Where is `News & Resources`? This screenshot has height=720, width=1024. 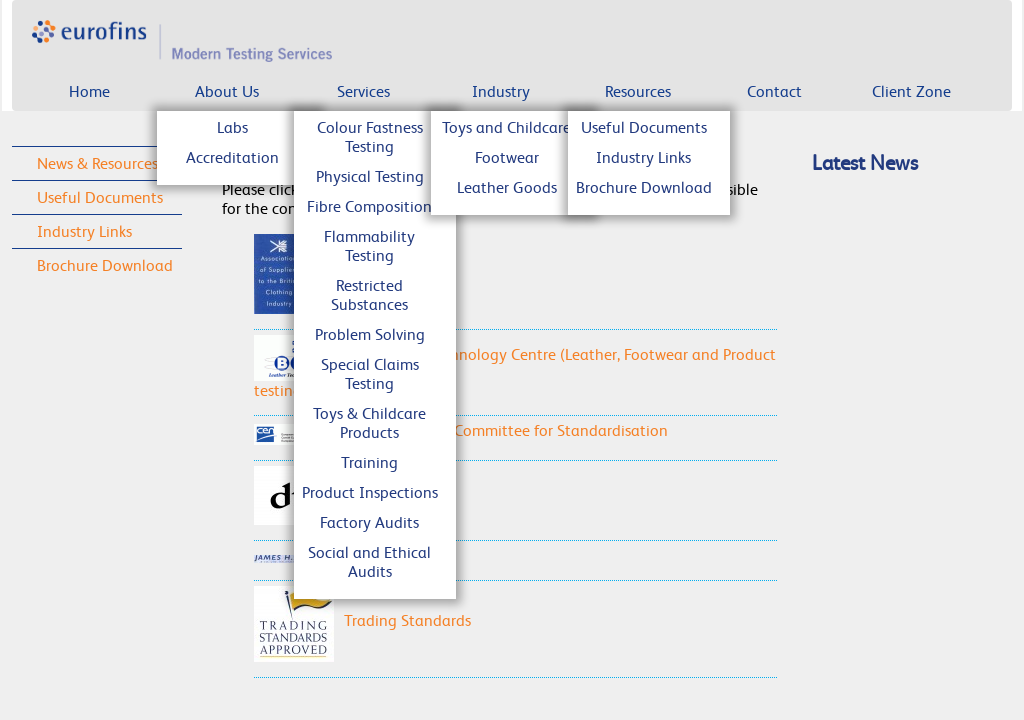
News & Resources is located at coordinates (97, 163).